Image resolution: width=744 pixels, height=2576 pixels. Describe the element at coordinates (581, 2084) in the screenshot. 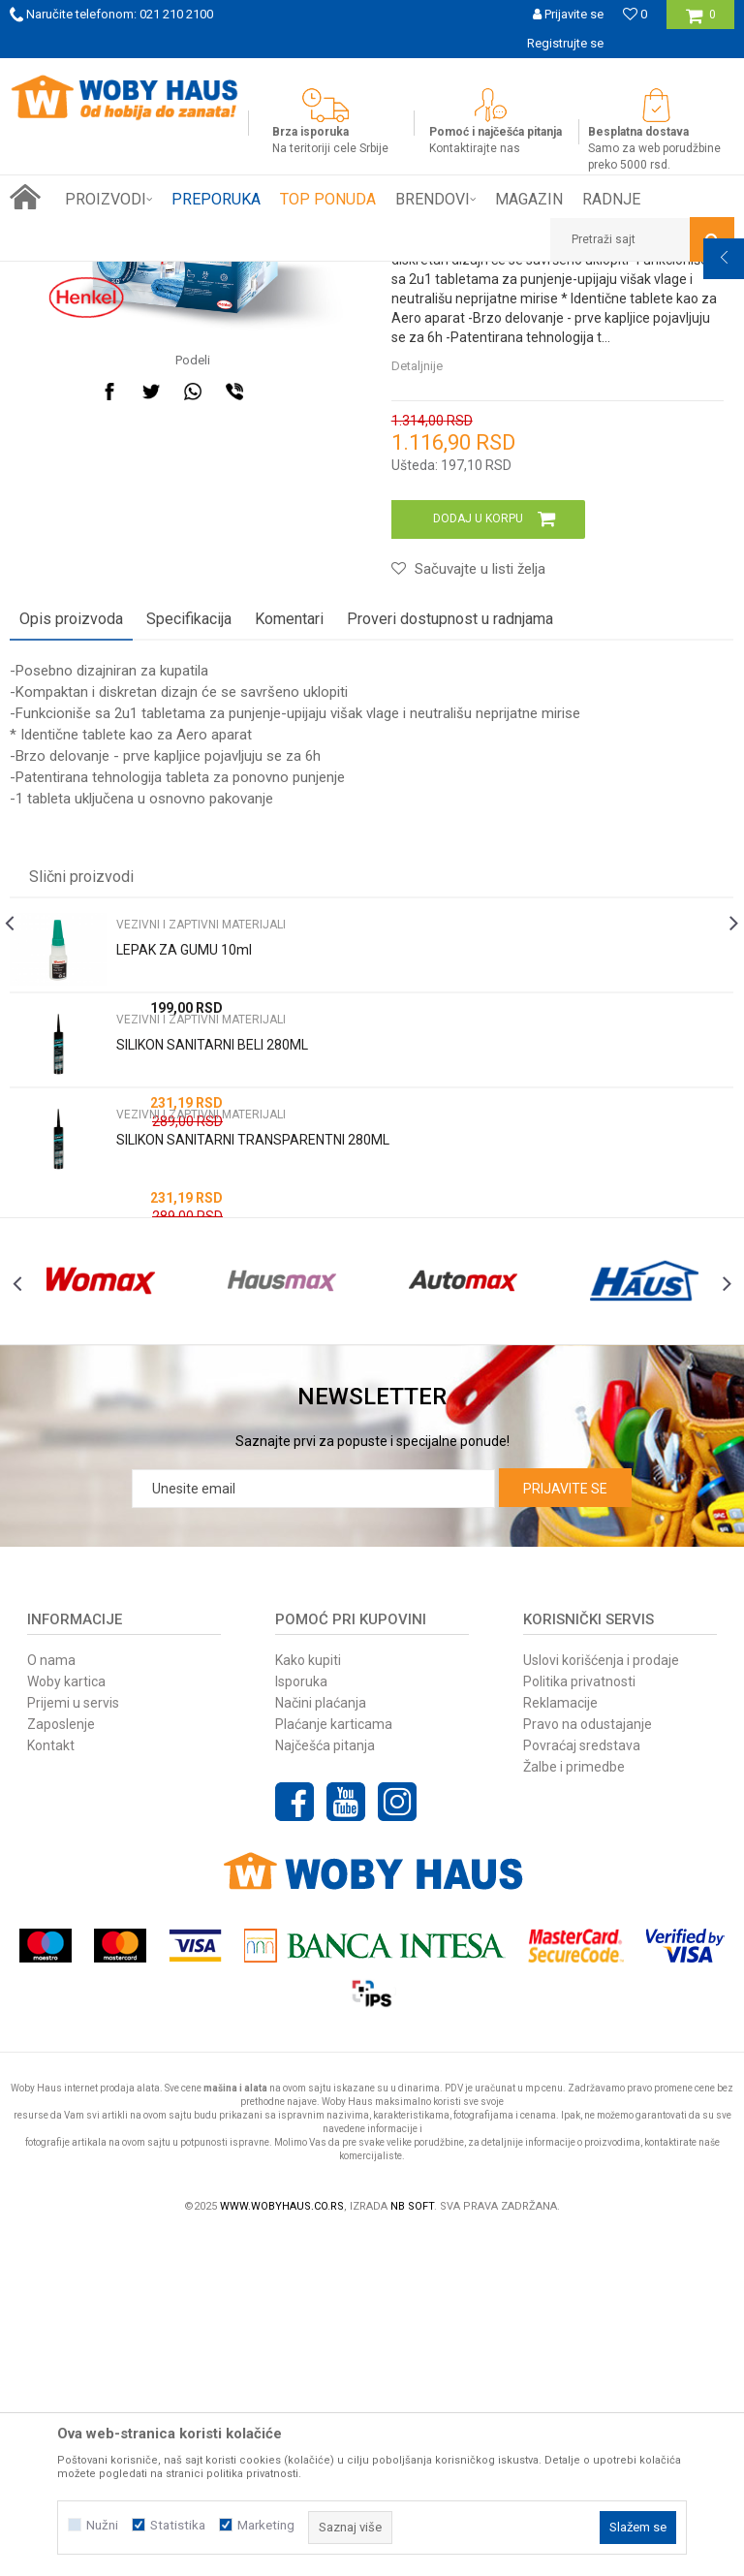

I see `Povraćaj sredstava` at that location.